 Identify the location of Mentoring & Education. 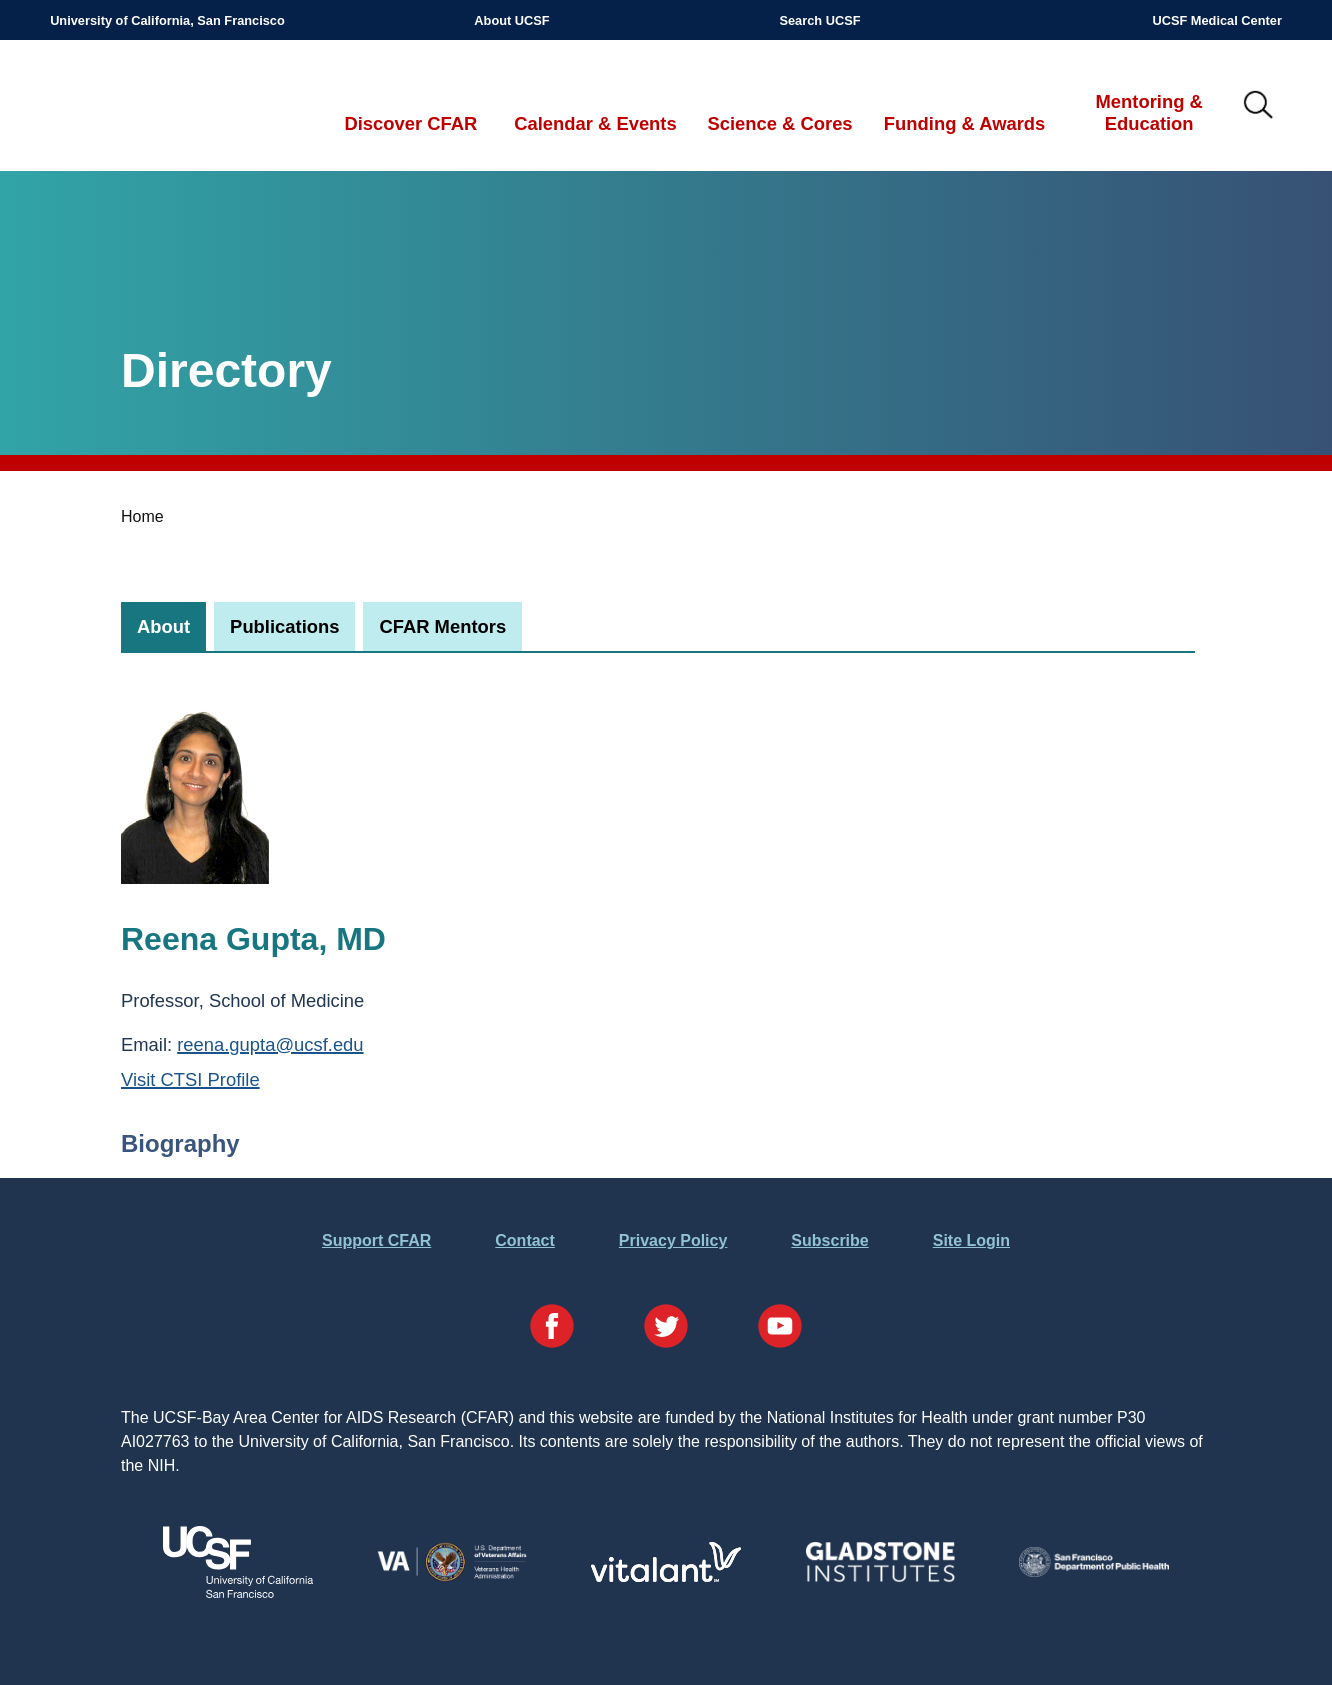
(1149, 112).